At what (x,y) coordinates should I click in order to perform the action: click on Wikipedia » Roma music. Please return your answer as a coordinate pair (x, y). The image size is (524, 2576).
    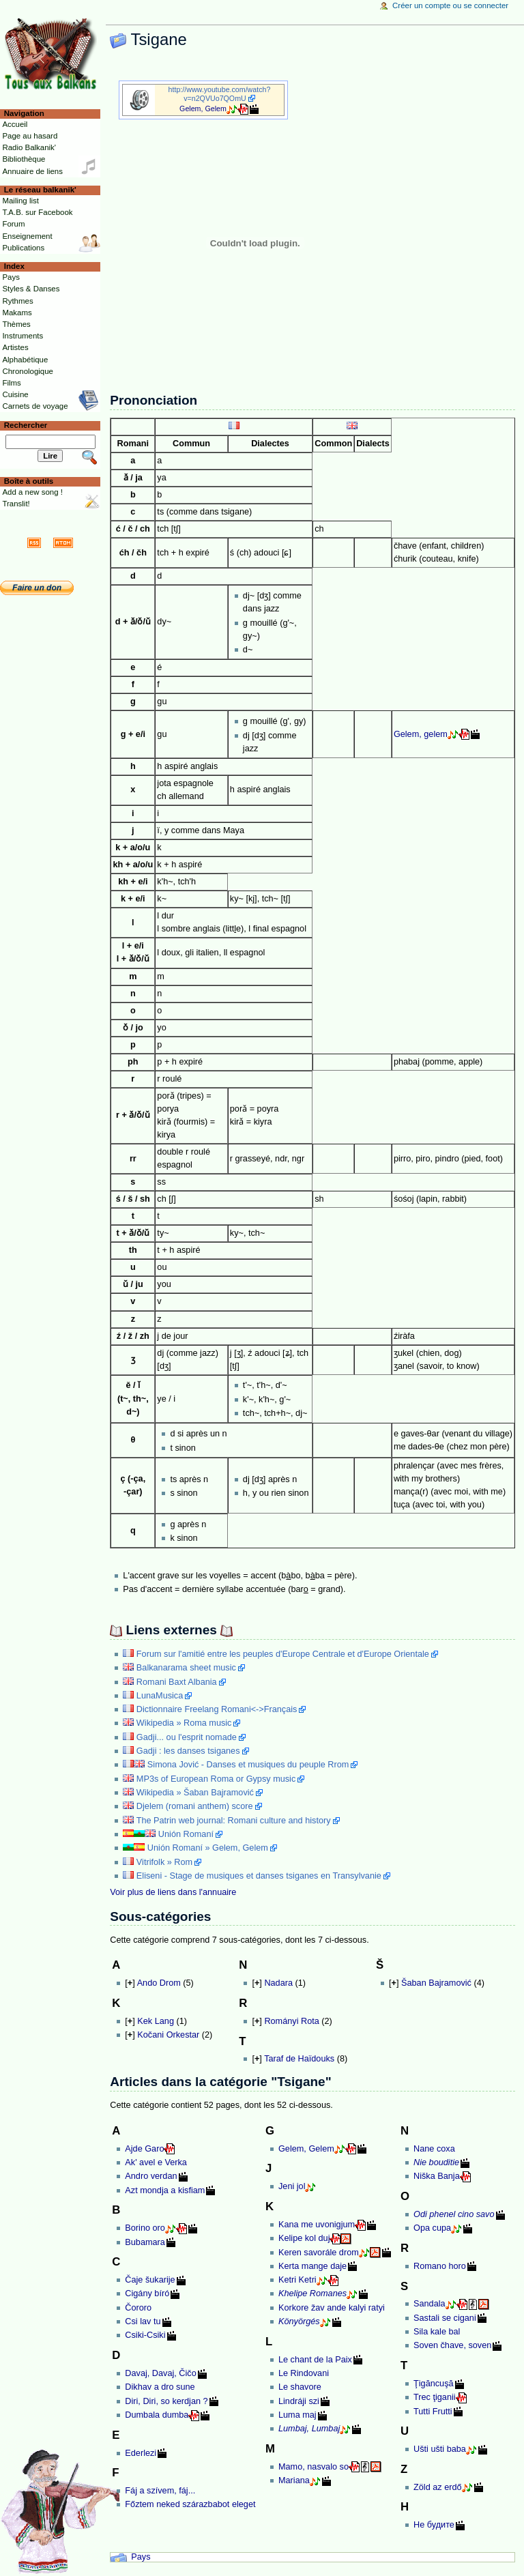
    Looking at the image, I should click on (184, 1723).